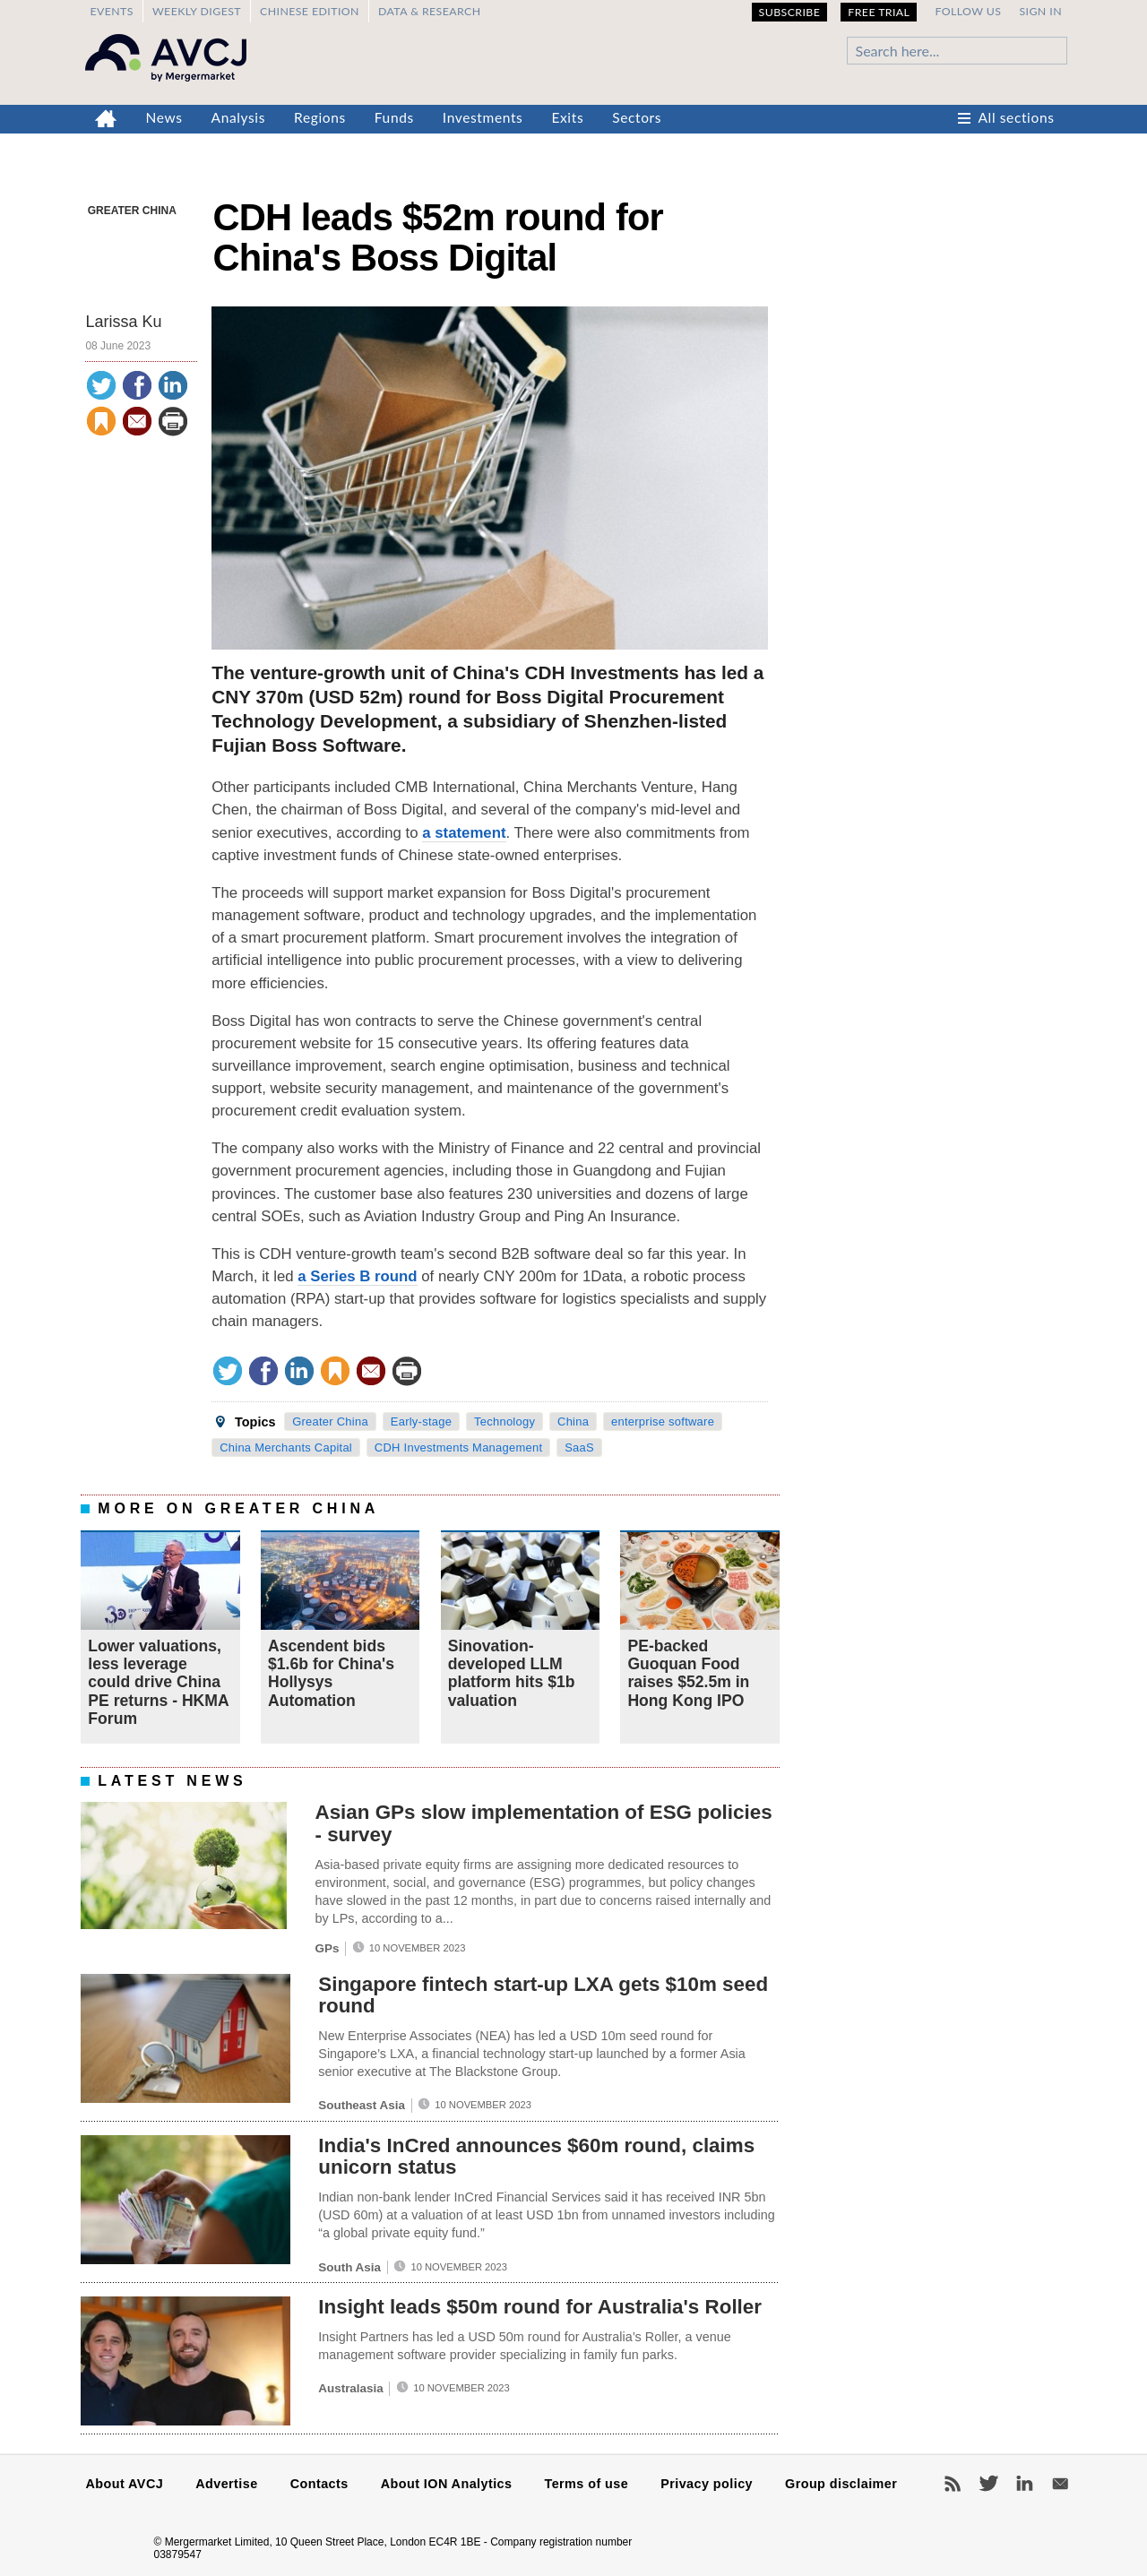 The height and width of the screenshot is (2576, 1147). I want to click on Chinese edition, so click(309, 11).